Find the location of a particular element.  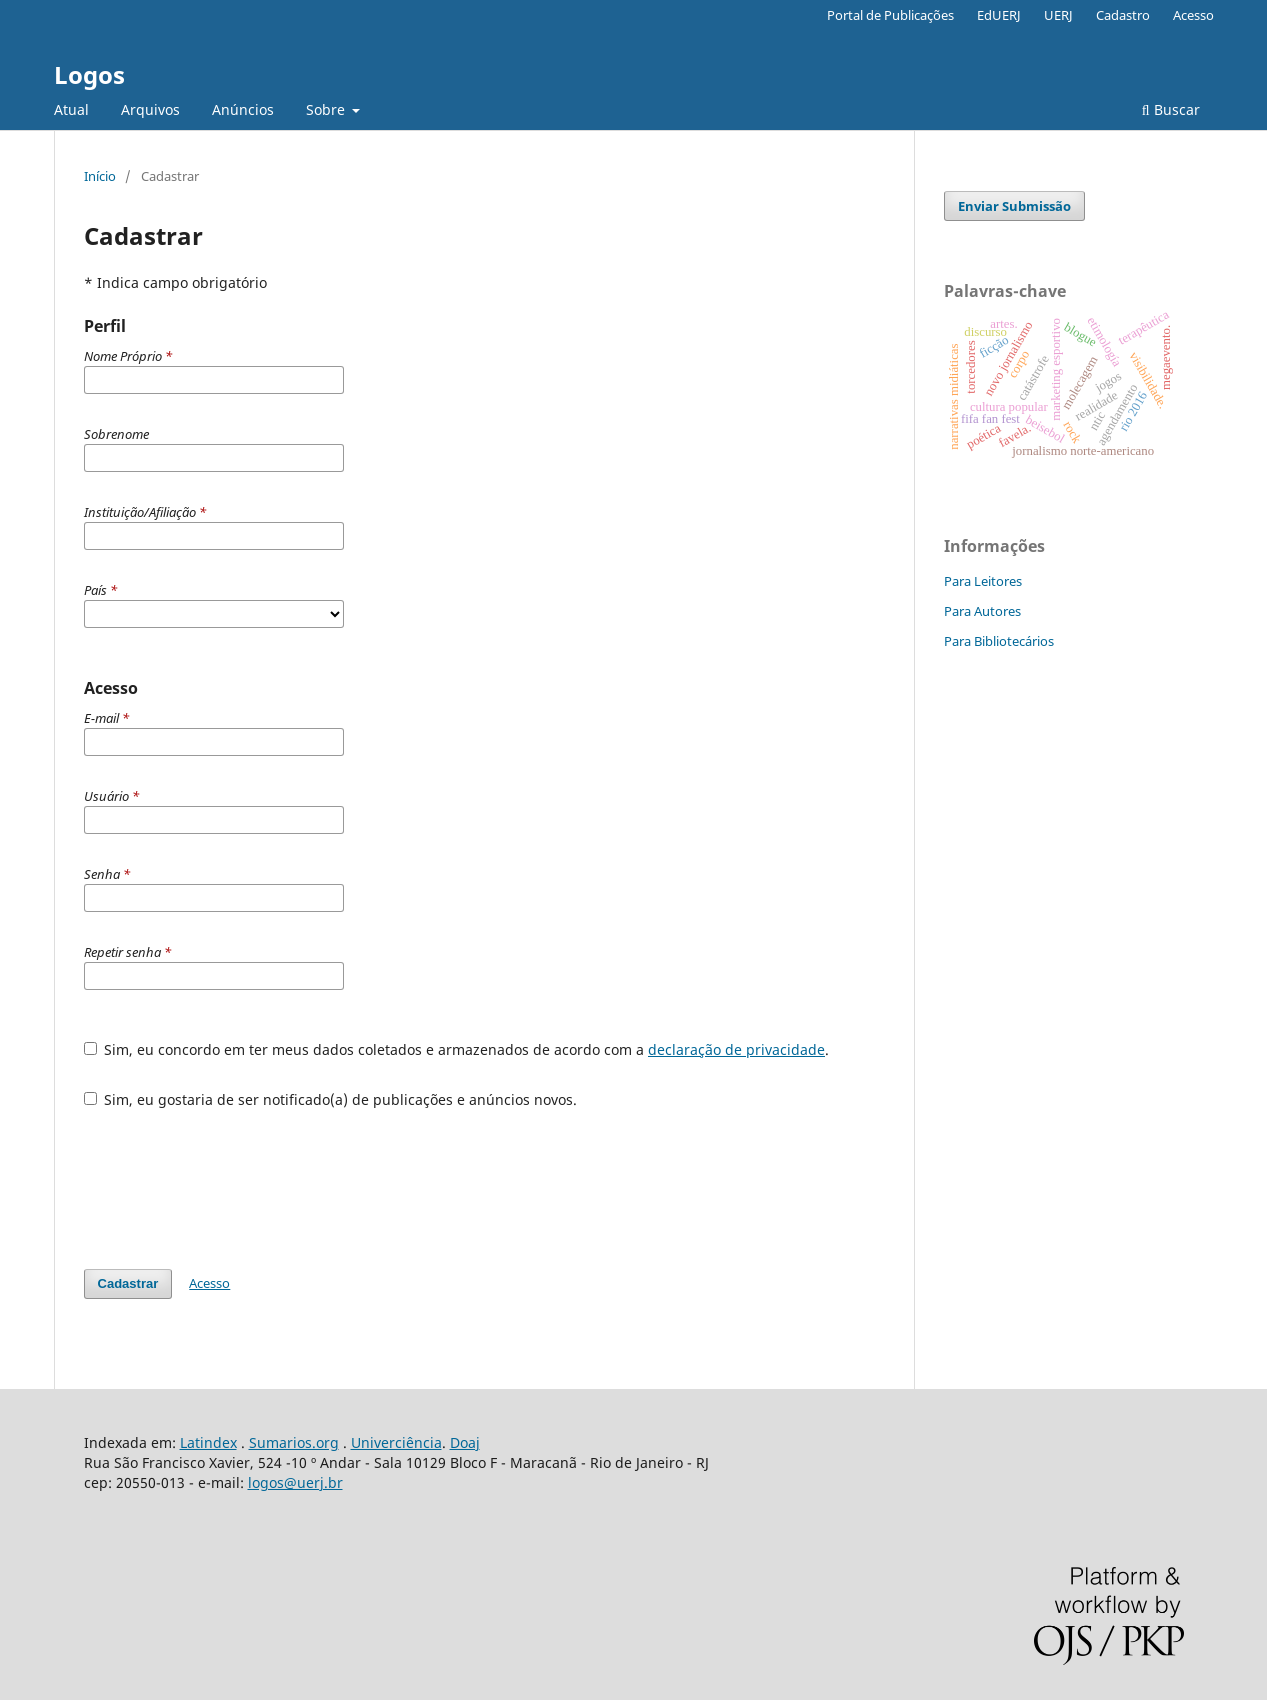

Acesso is located at coordinates (1193, 15).